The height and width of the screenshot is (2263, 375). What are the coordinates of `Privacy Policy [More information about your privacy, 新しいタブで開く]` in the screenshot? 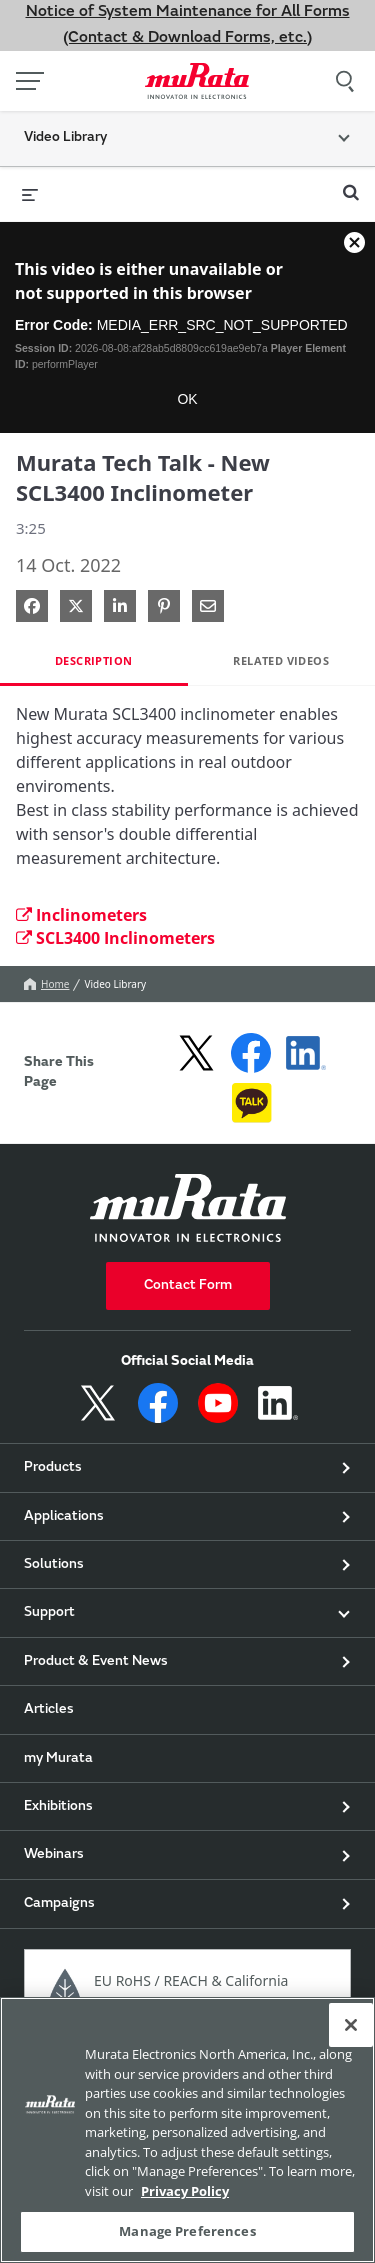 It's located at (185, 2191).